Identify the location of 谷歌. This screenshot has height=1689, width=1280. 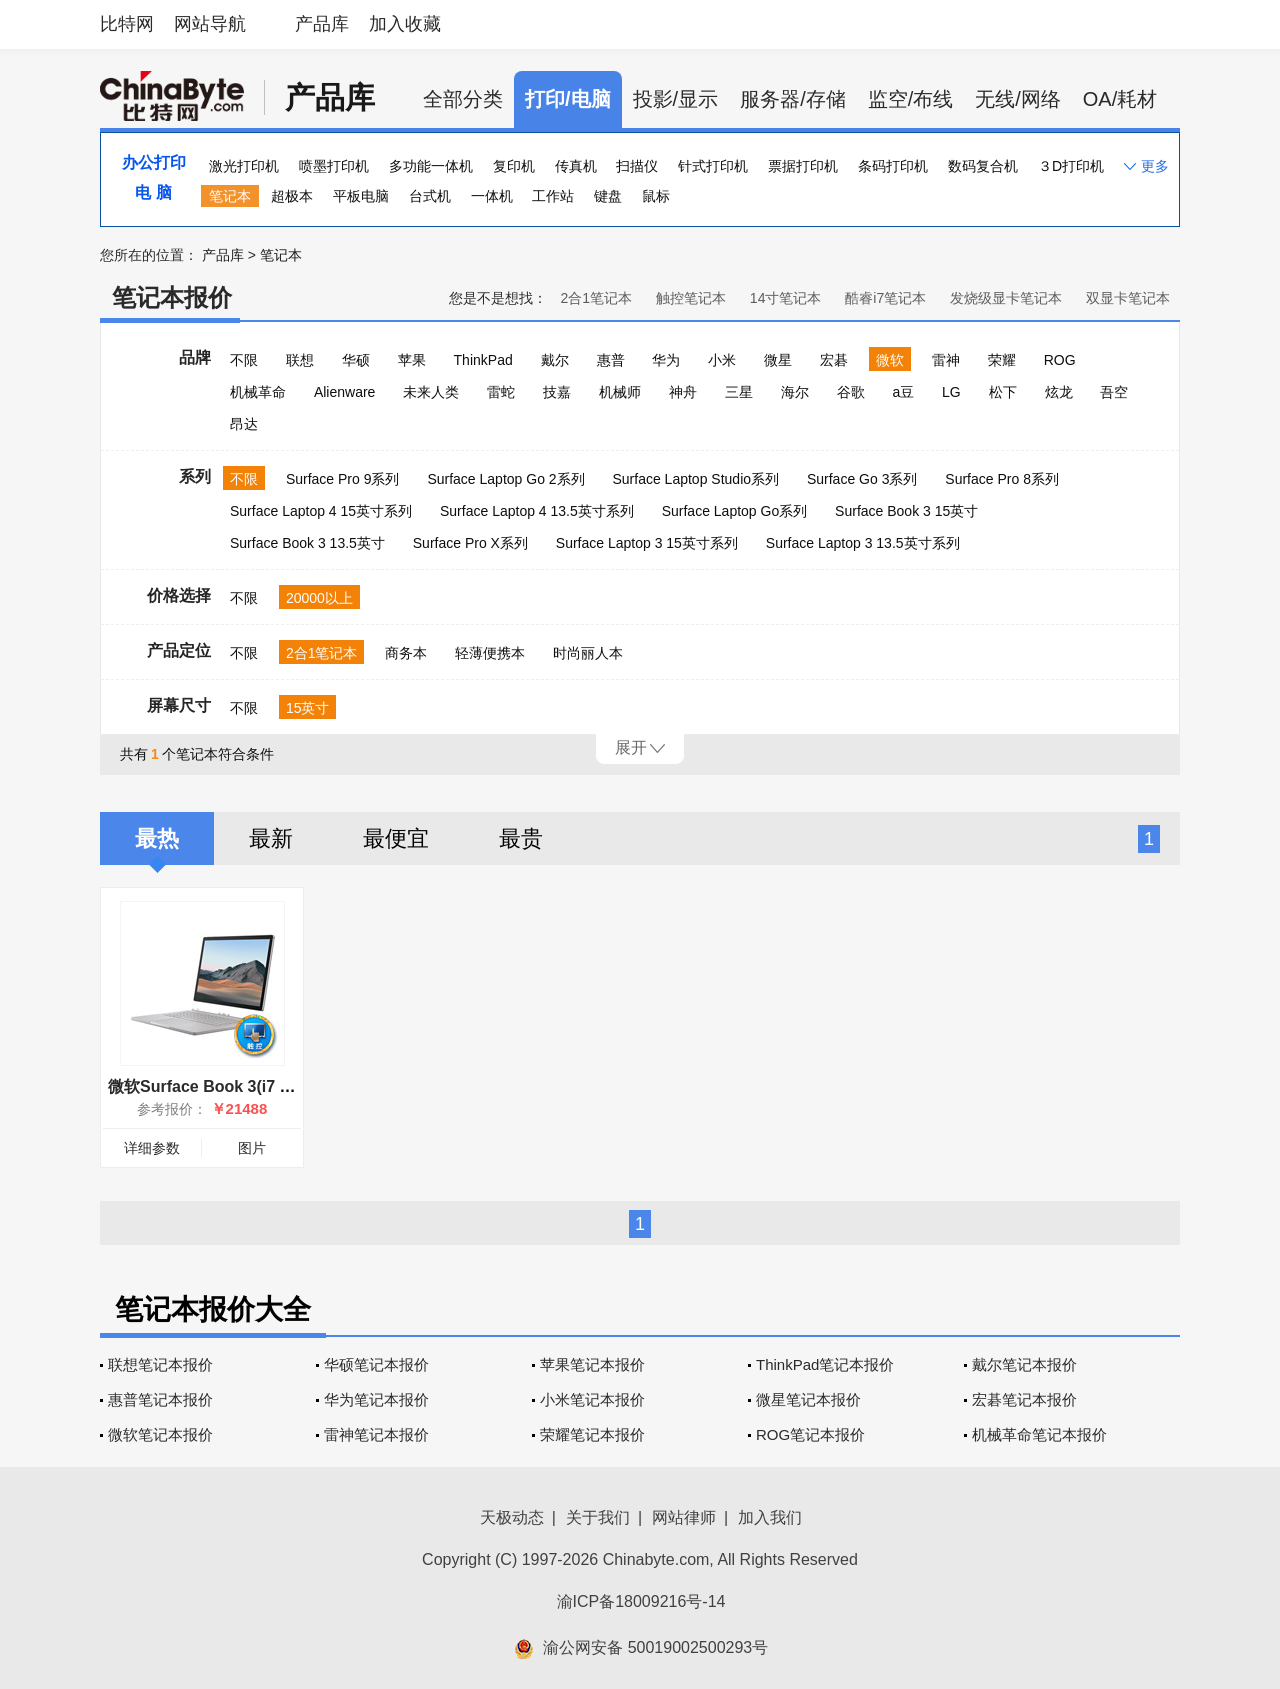
(851, 392).